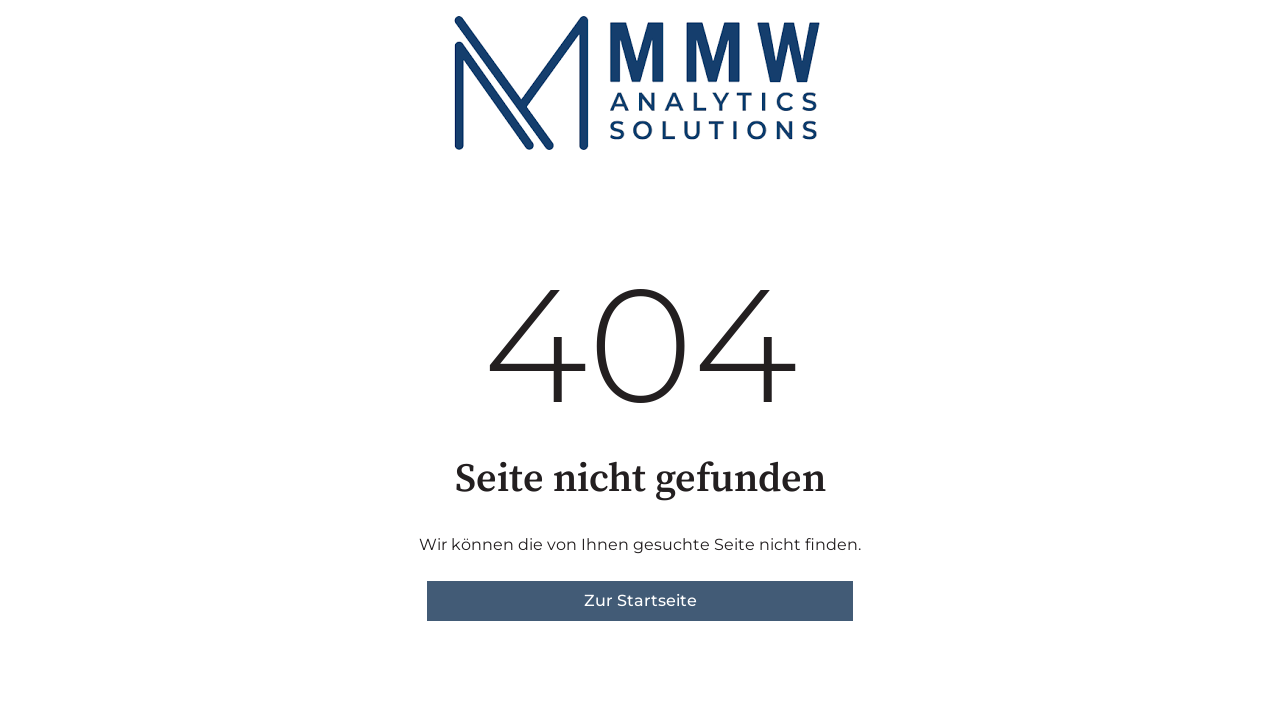 This screenshot has width=1280, height=720. I want to click on Zur Startseite, so click(640, 600).